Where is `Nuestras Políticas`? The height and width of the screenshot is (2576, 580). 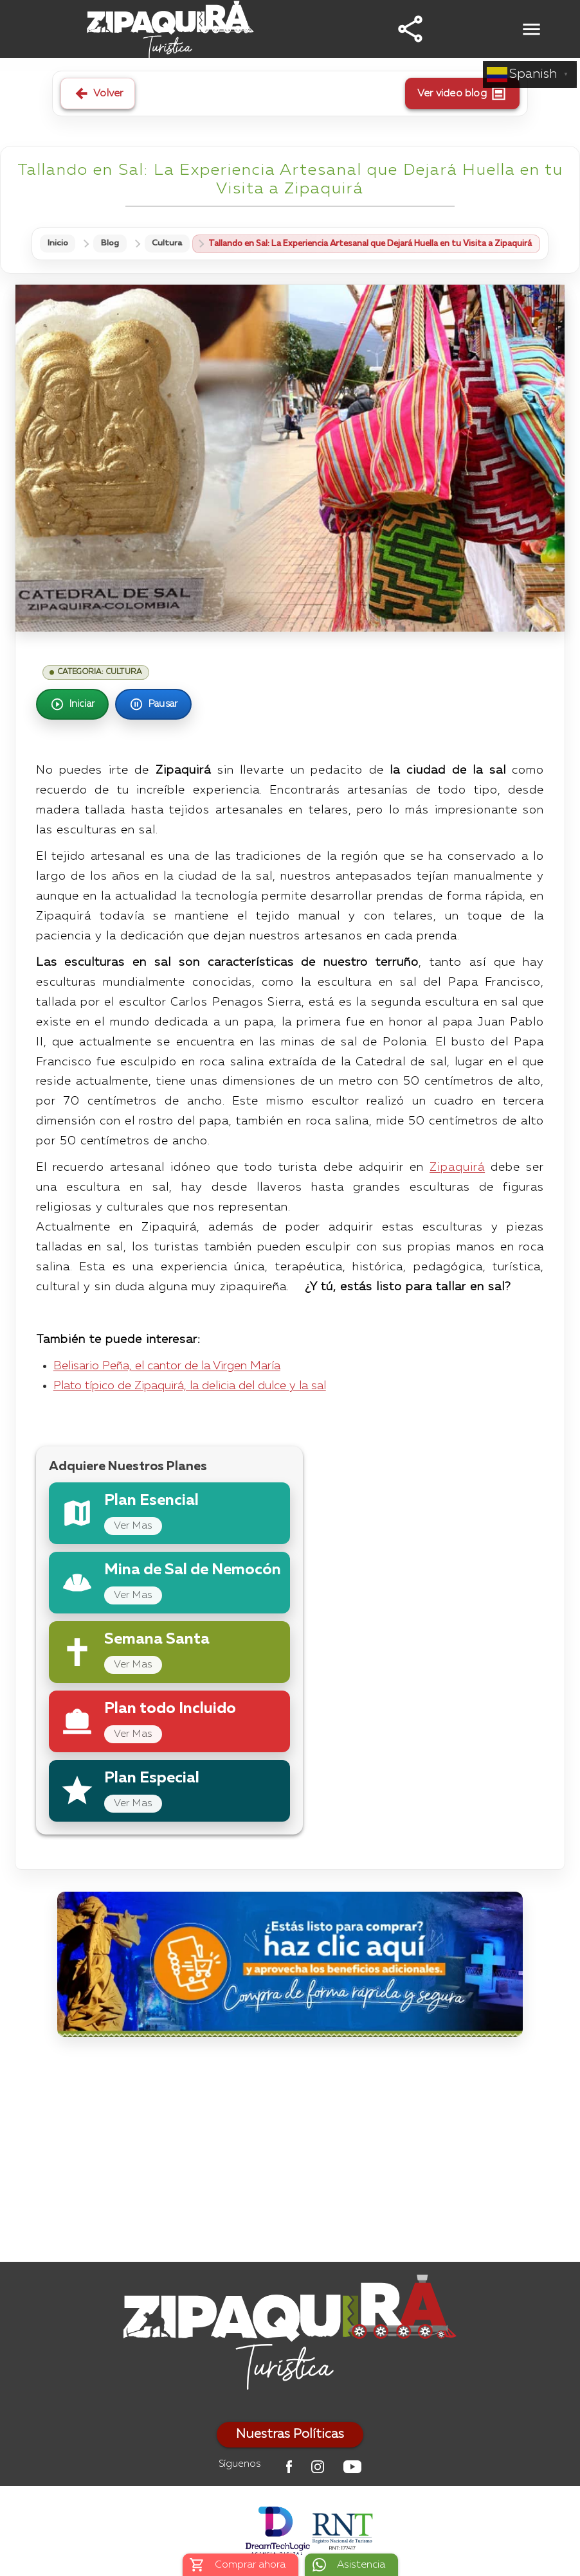
Nuestras Políticas is located at coordinates (290, 2434).